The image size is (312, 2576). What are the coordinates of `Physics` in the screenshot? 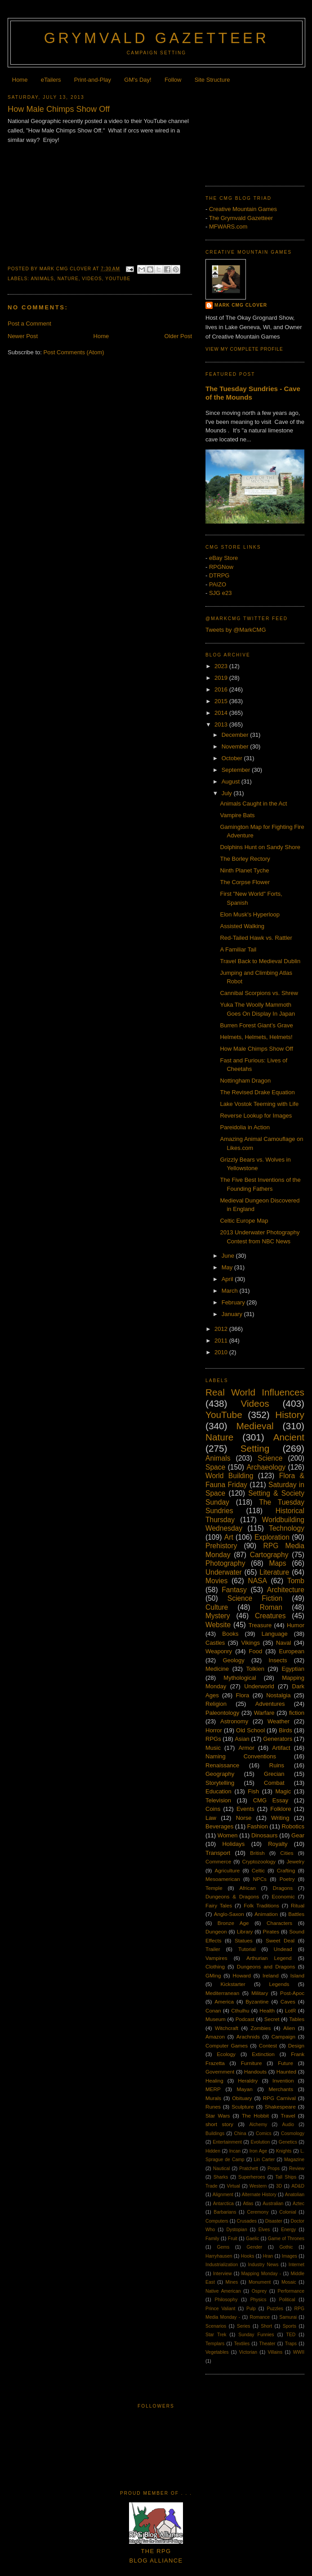 It's located at (258, 2299).